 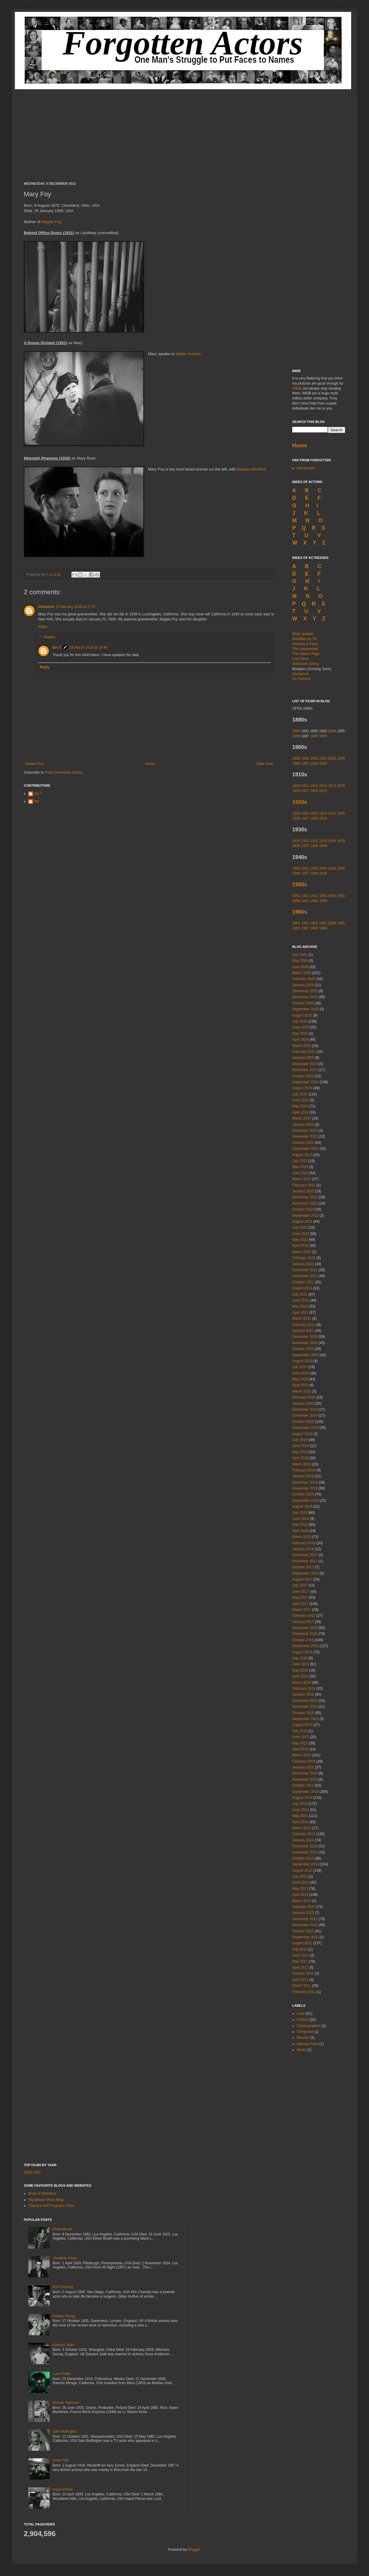 What do you see at coordinates (296, 731) in the screenshot?
I see `1890` at bounding box center [296, 731].